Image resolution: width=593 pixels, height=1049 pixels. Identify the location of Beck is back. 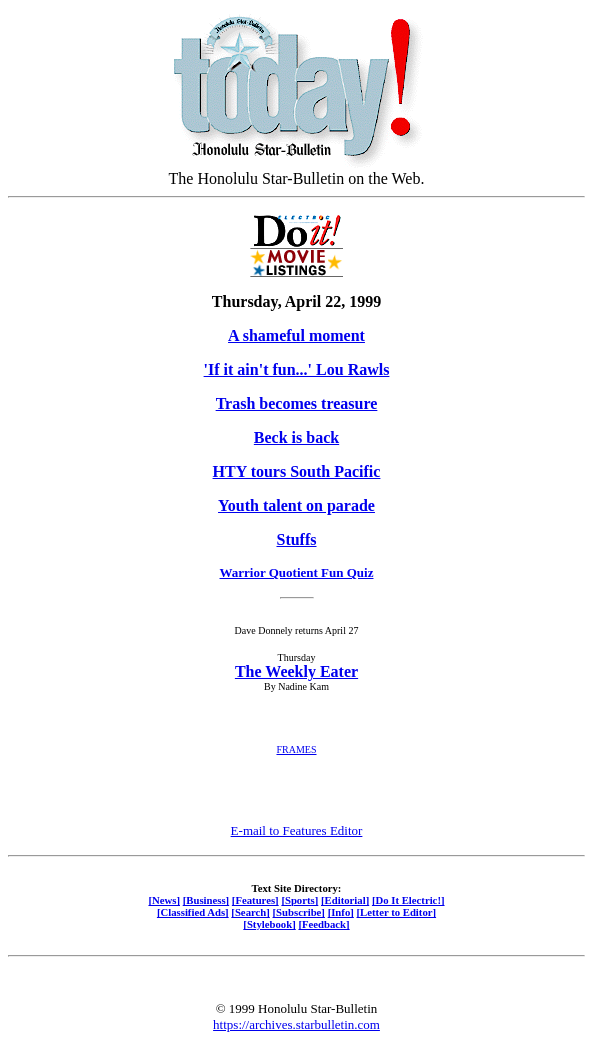
(296, 437).